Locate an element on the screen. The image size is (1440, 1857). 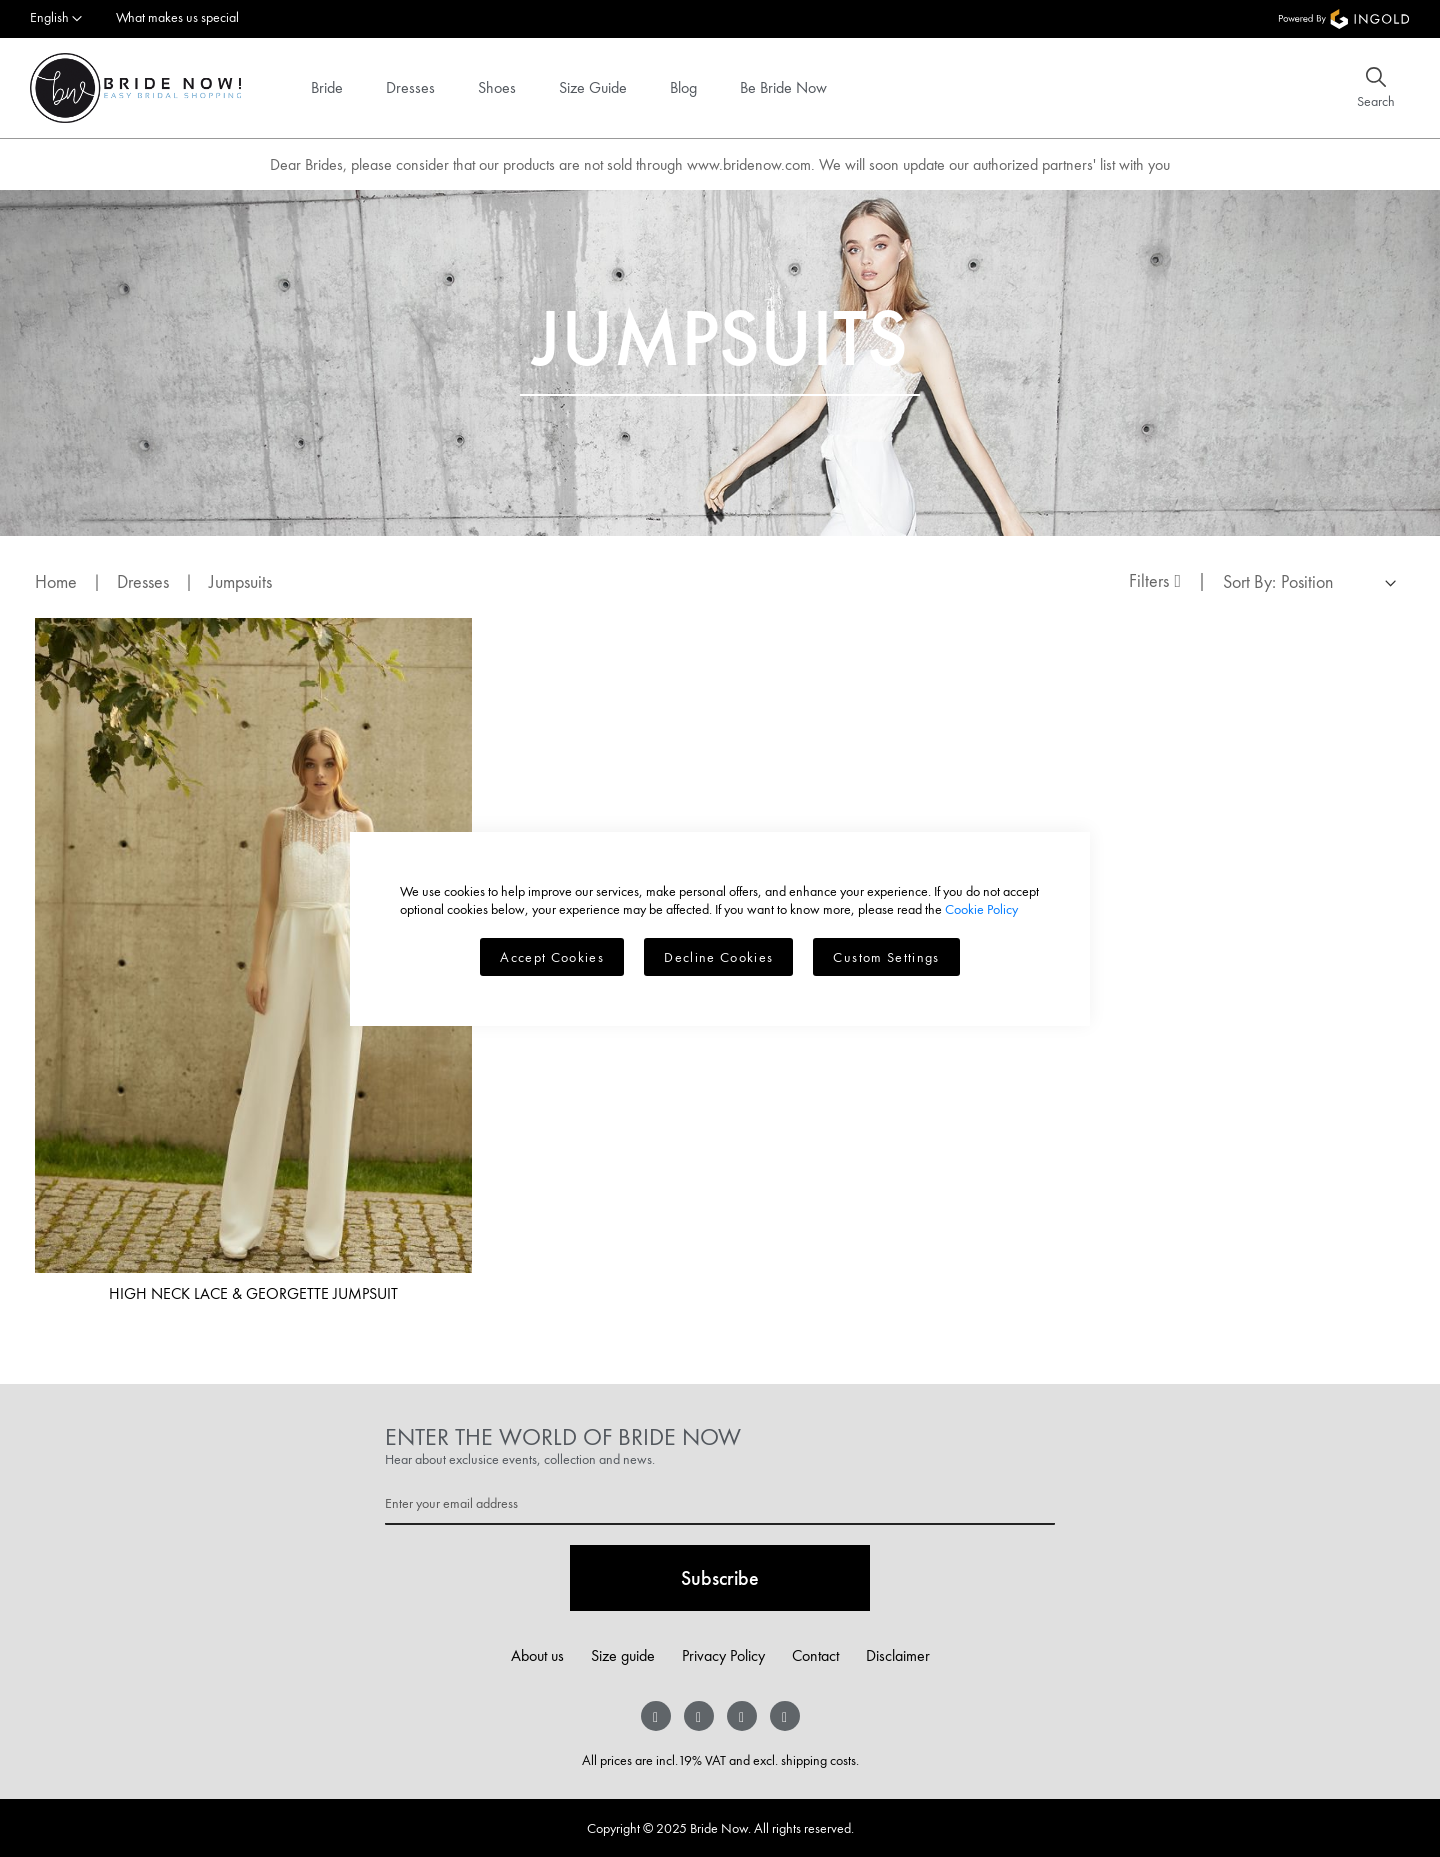
Size Guide is located at coordinates (593, 87).